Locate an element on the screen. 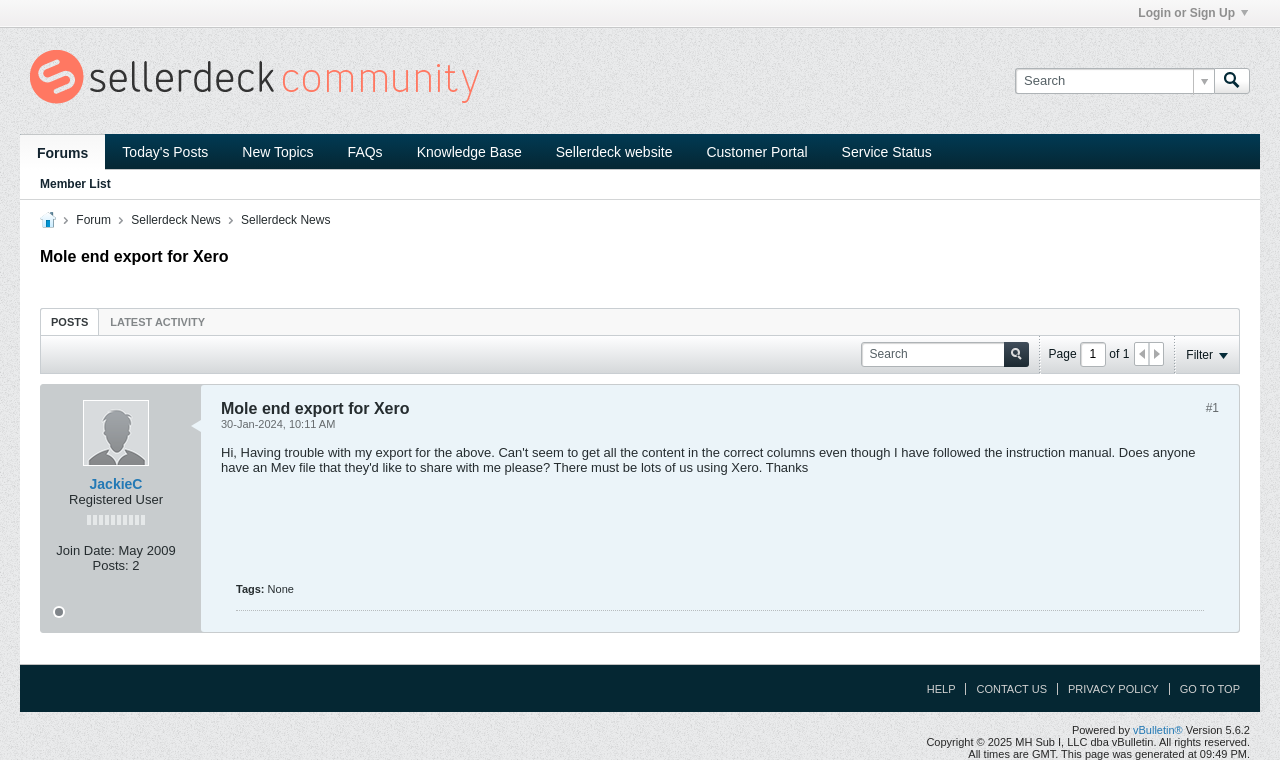 The width and height of the screenshot is (1280, 760). vBulletin® is located at coordinates (1158, 730).